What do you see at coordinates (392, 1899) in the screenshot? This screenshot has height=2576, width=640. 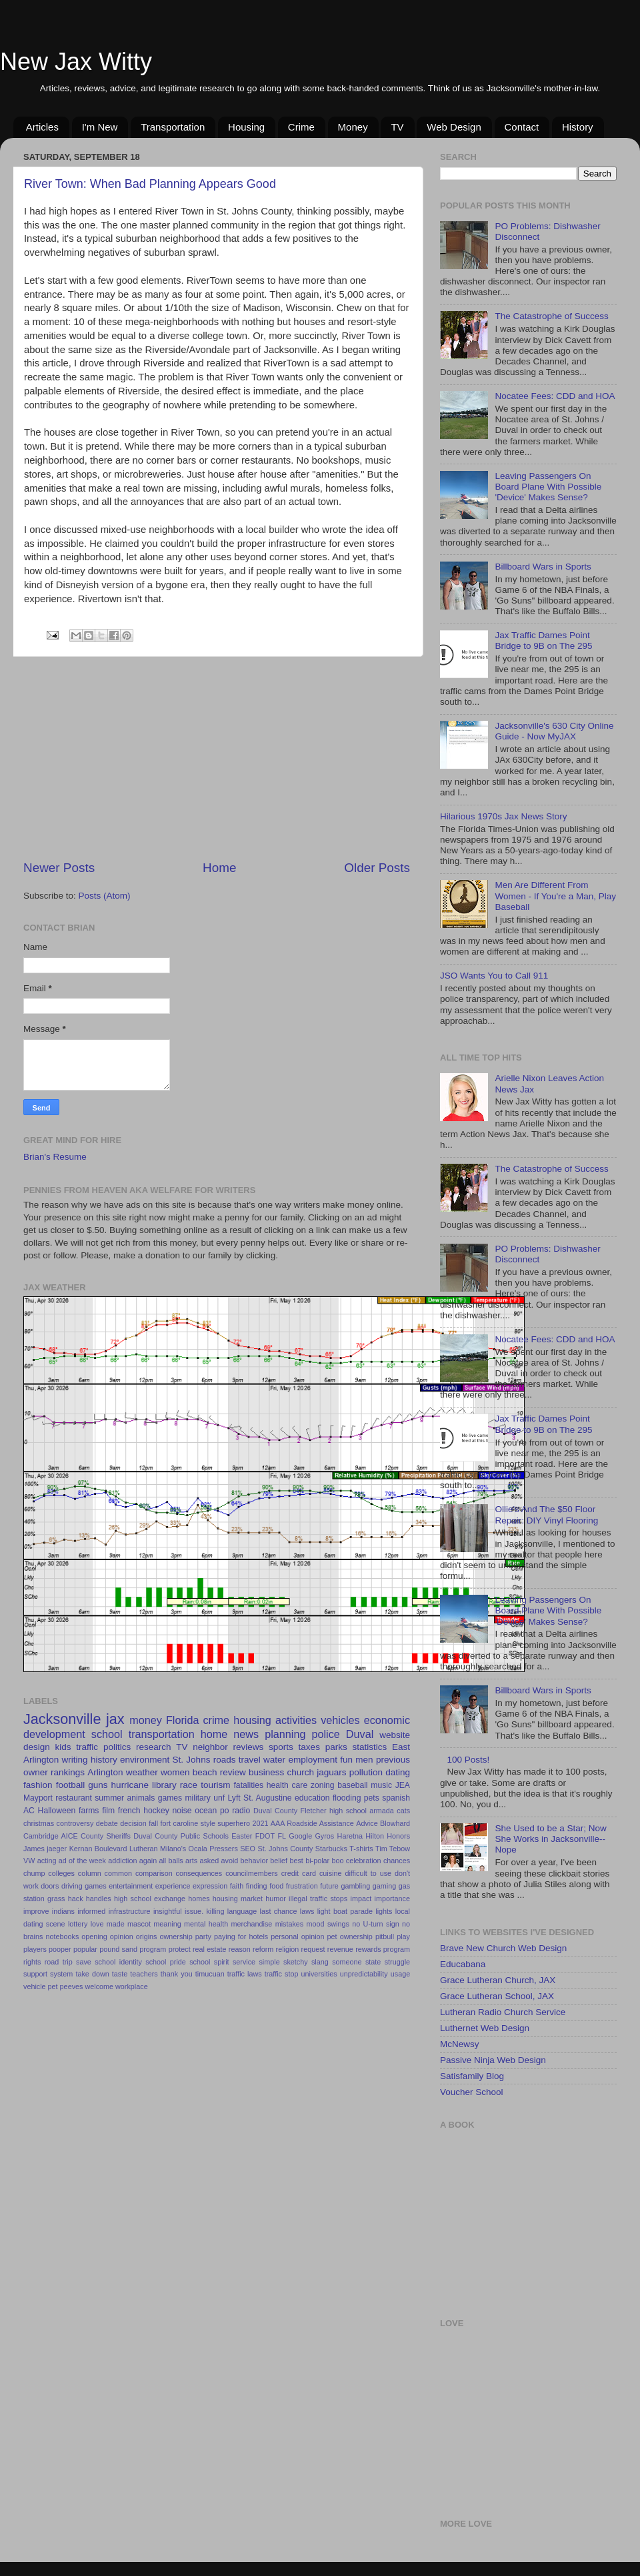 I see `importance` at bounding box center [392, 1899].